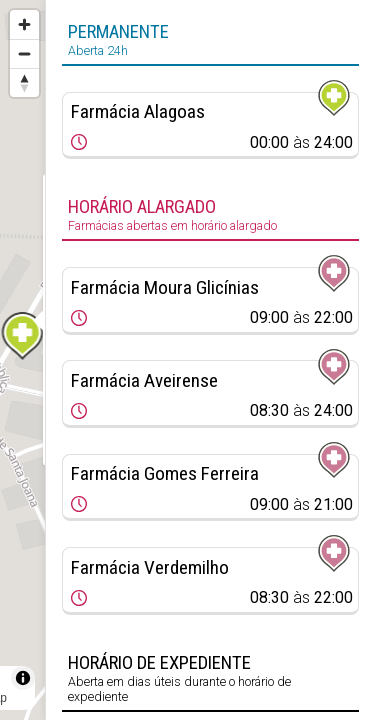  I want to click on [Zoom out], so click(24, 53).